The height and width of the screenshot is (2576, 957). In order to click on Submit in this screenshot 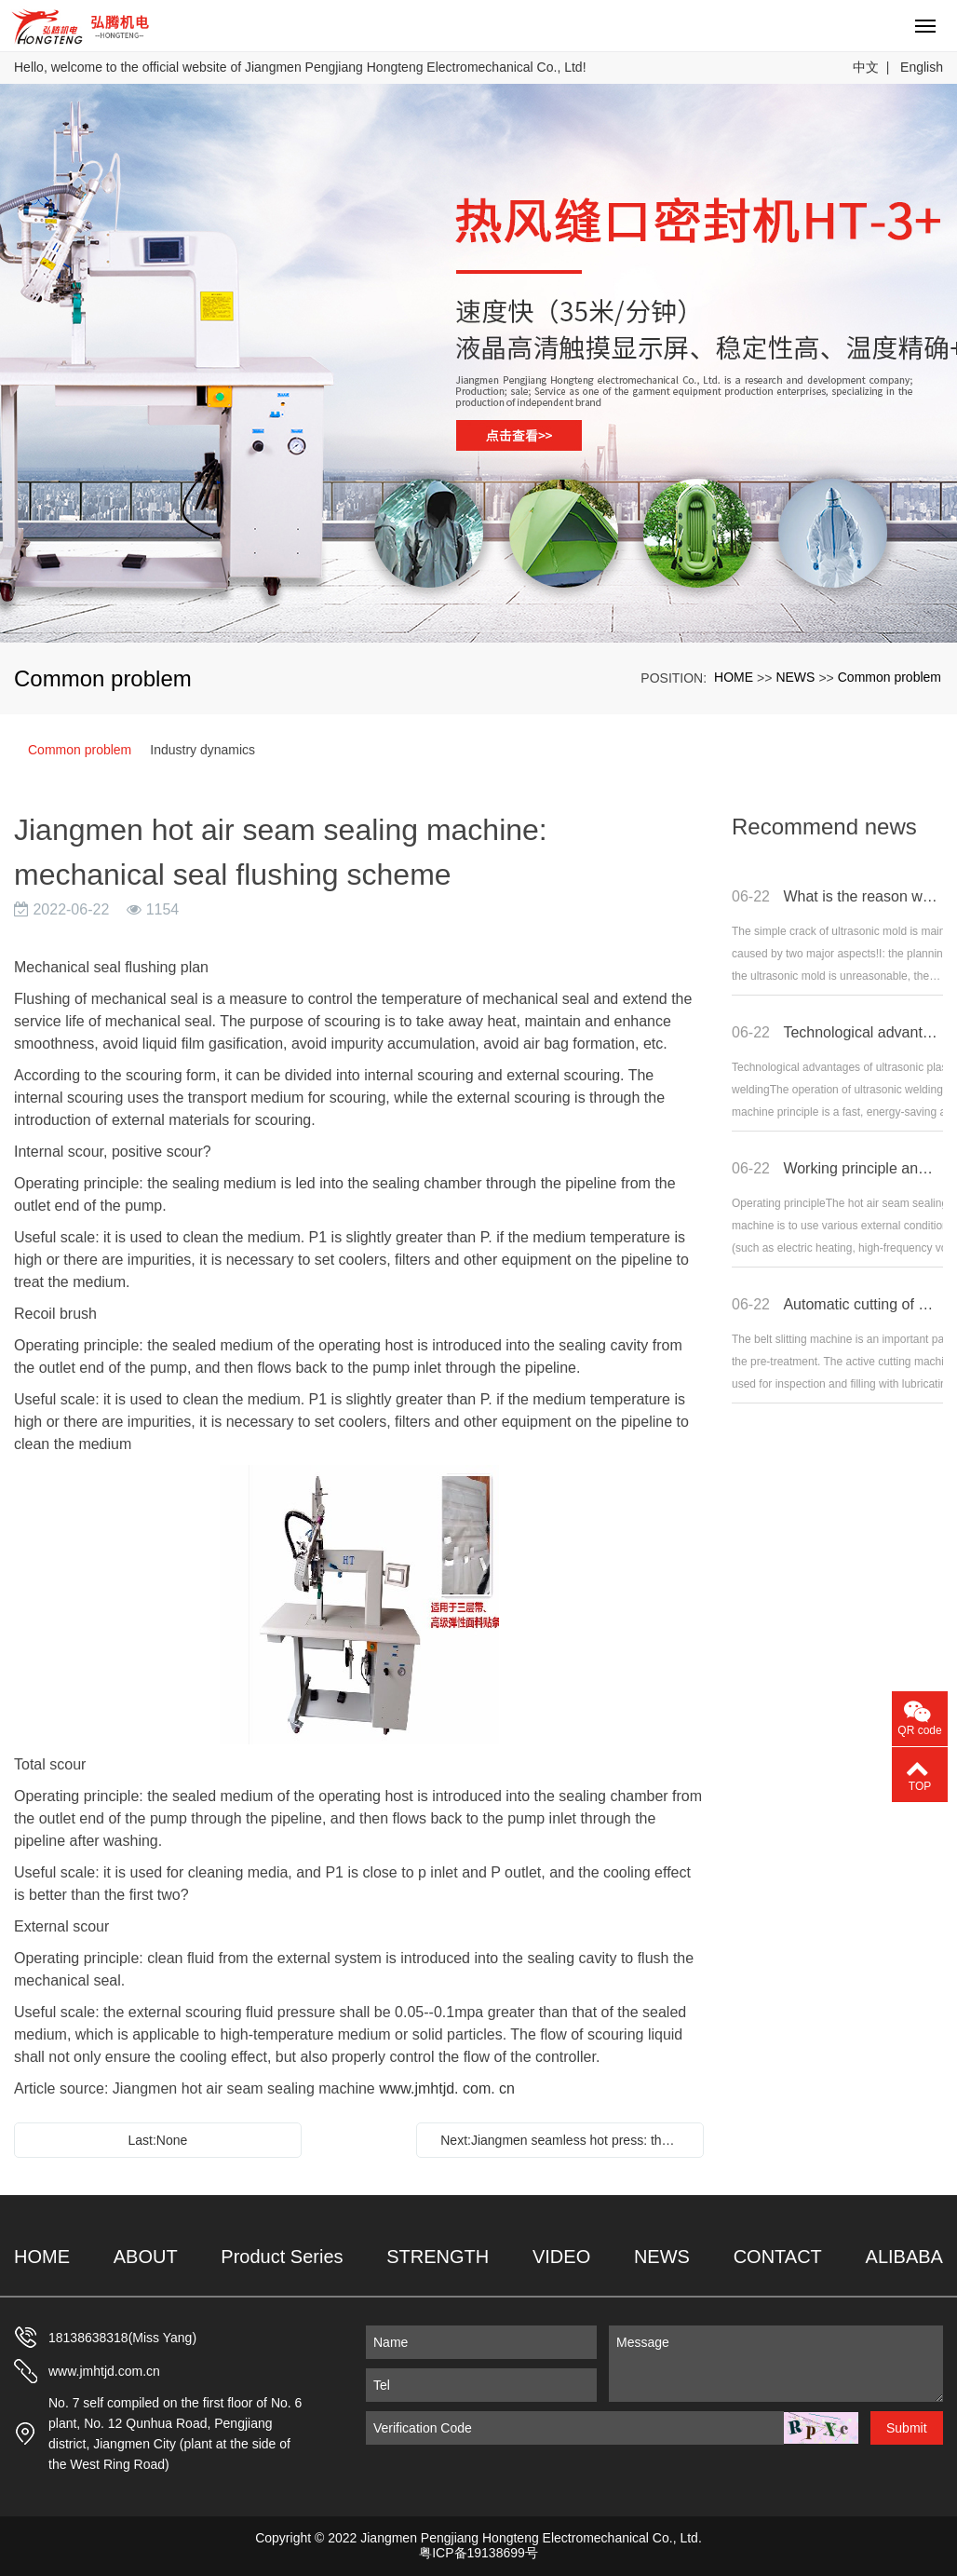, I will do `click(906, 2427)`.